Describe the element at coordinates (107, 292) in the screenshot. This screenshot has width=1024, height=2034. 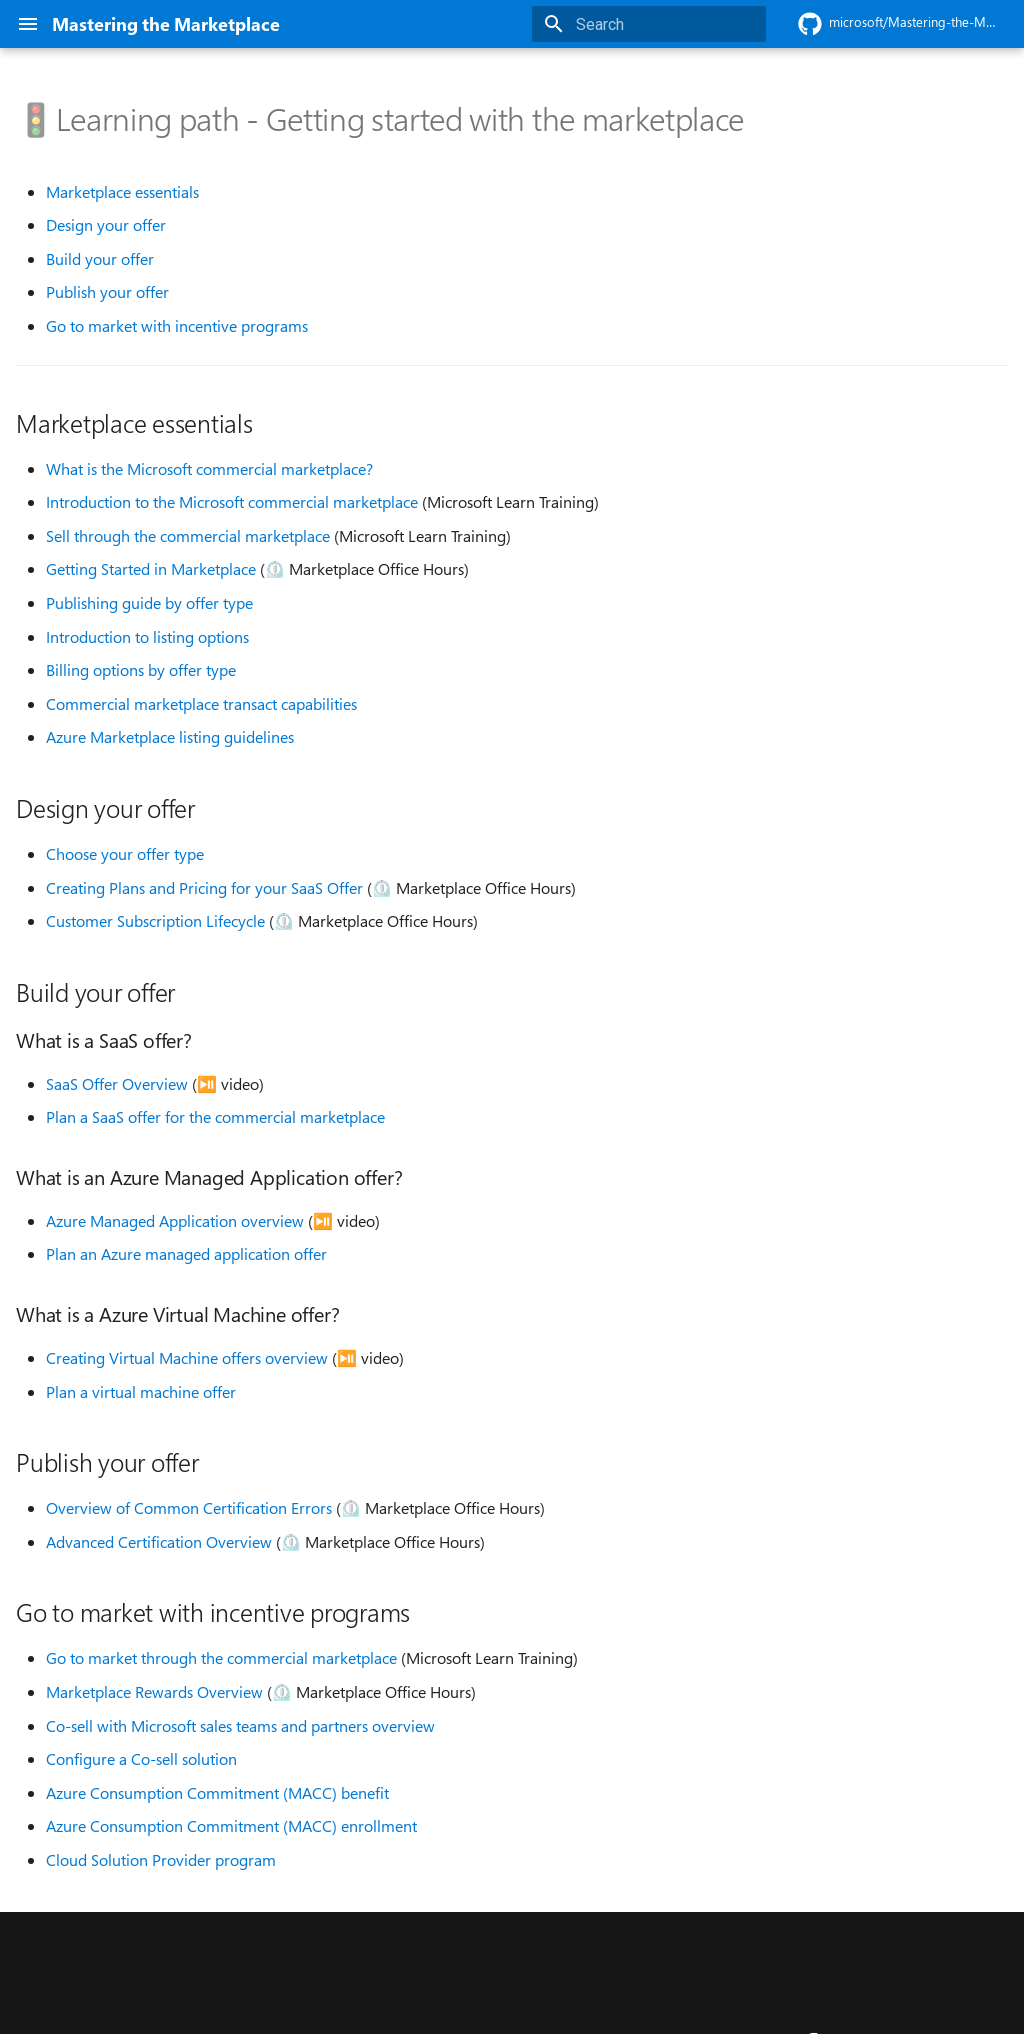
I see `Publish your offer` at that location.